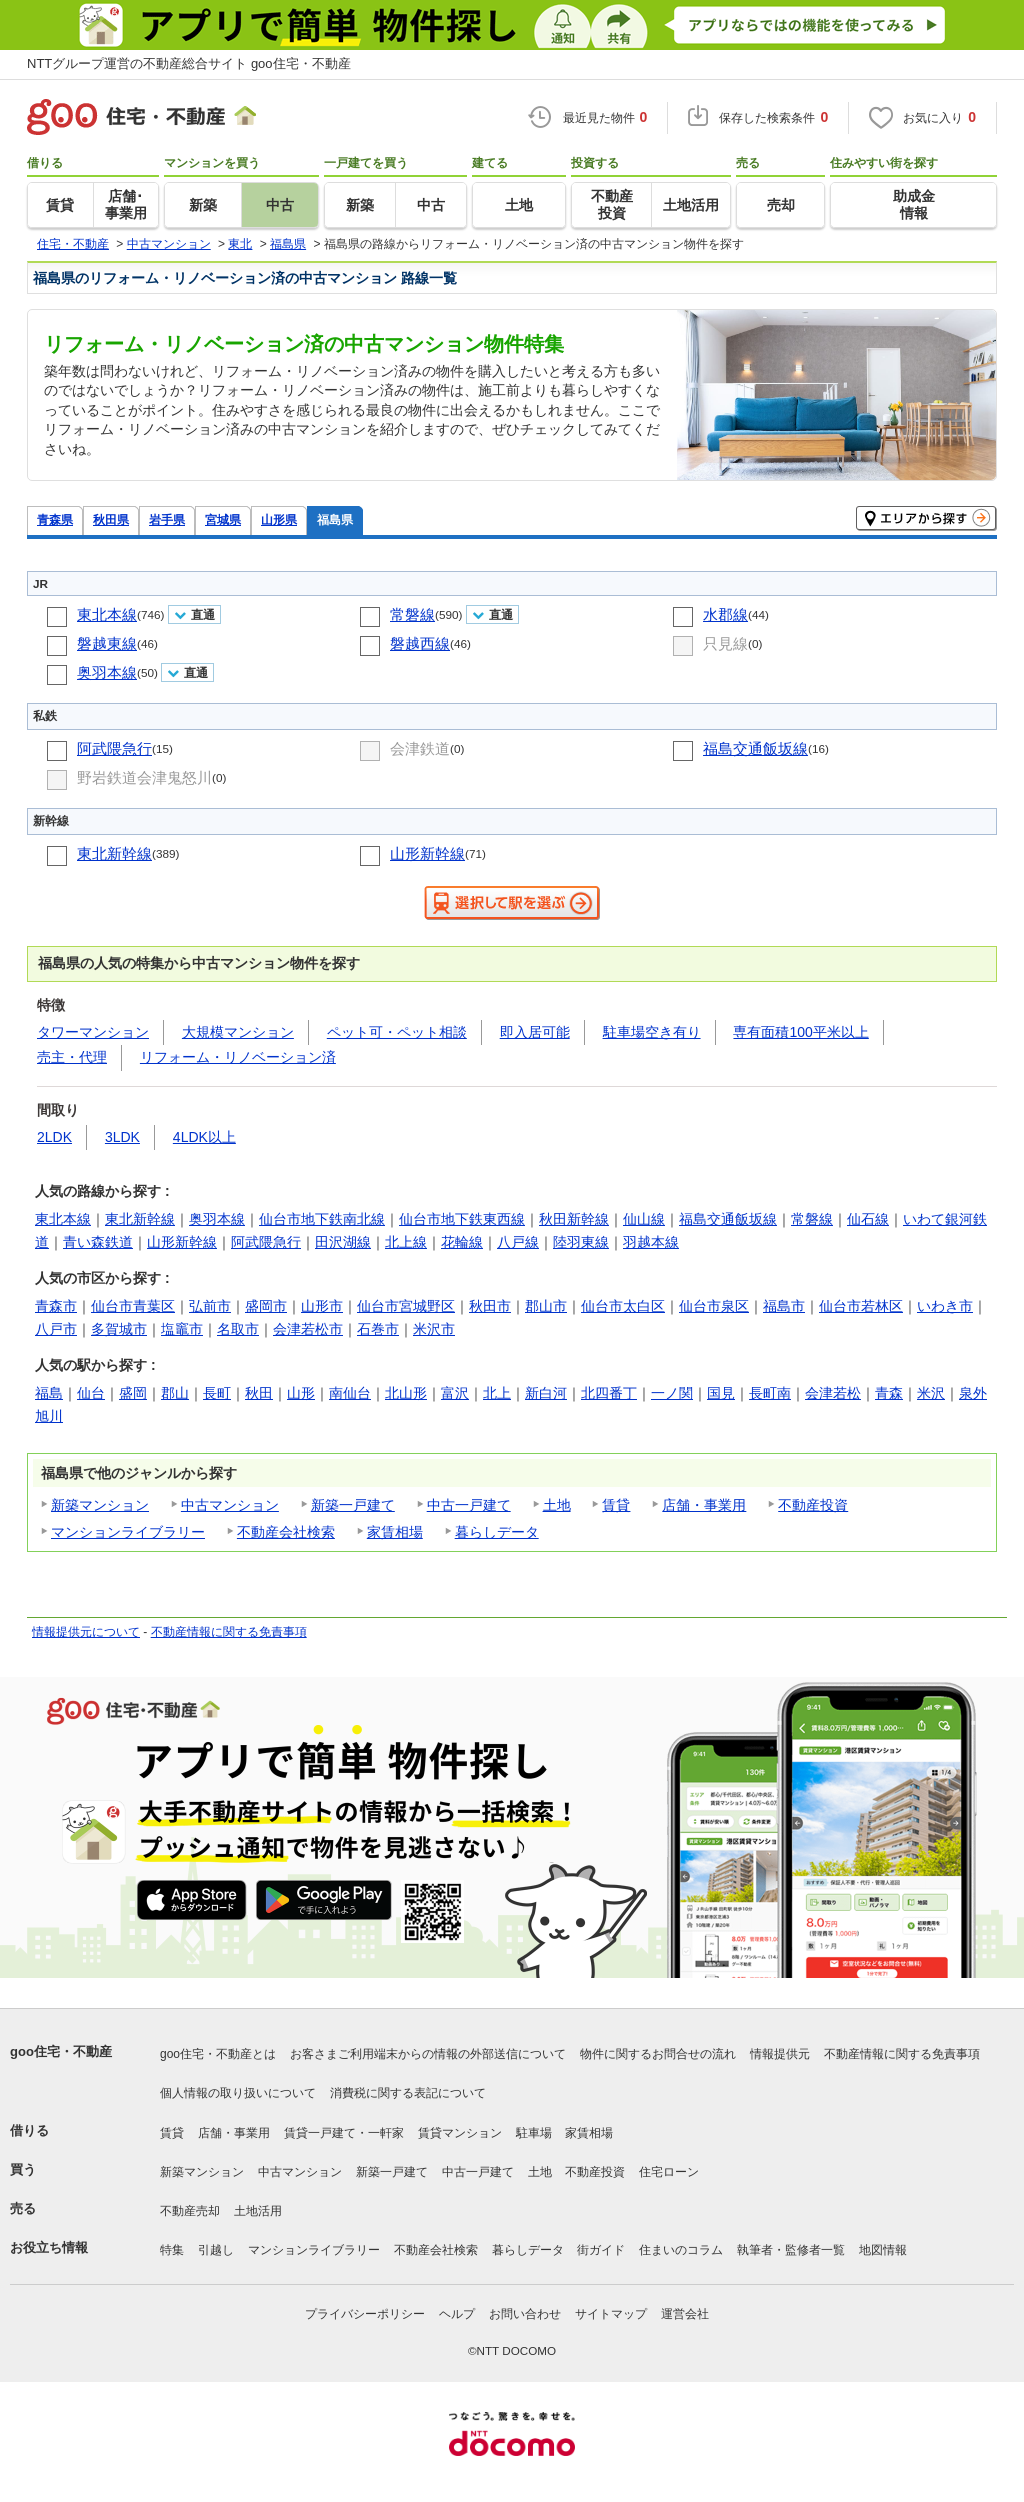  What do you see at coordinates (91, 1393) in the screenshot?
I see `仙台` at bounding box center [91, 1393].